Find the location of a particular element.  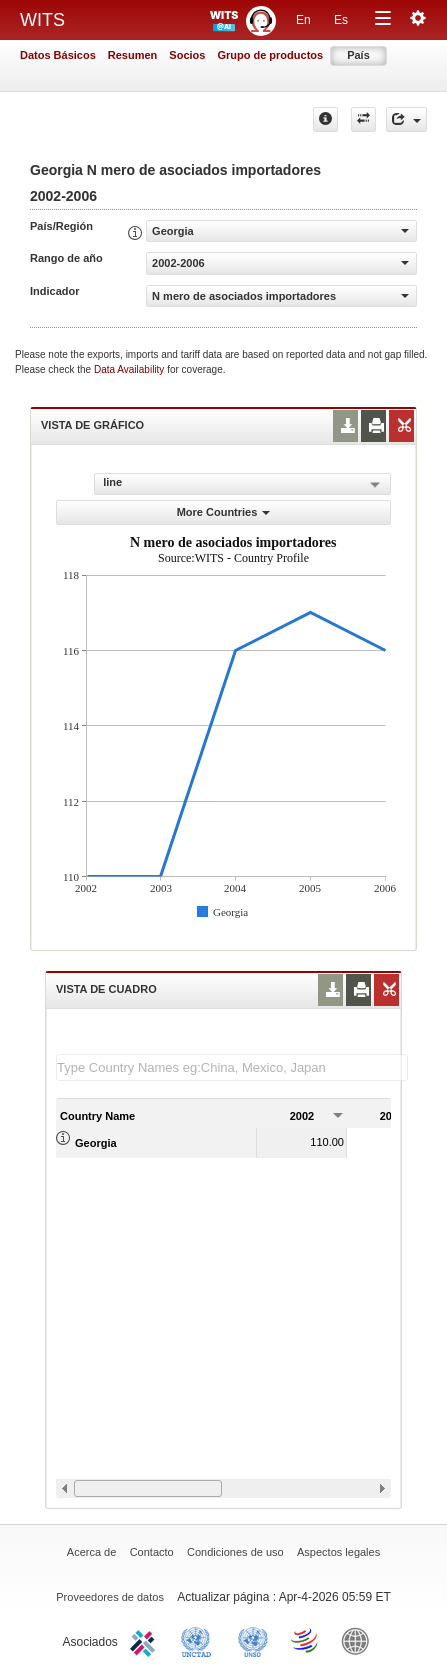

World Bank is located at coordinates (360, 1640).